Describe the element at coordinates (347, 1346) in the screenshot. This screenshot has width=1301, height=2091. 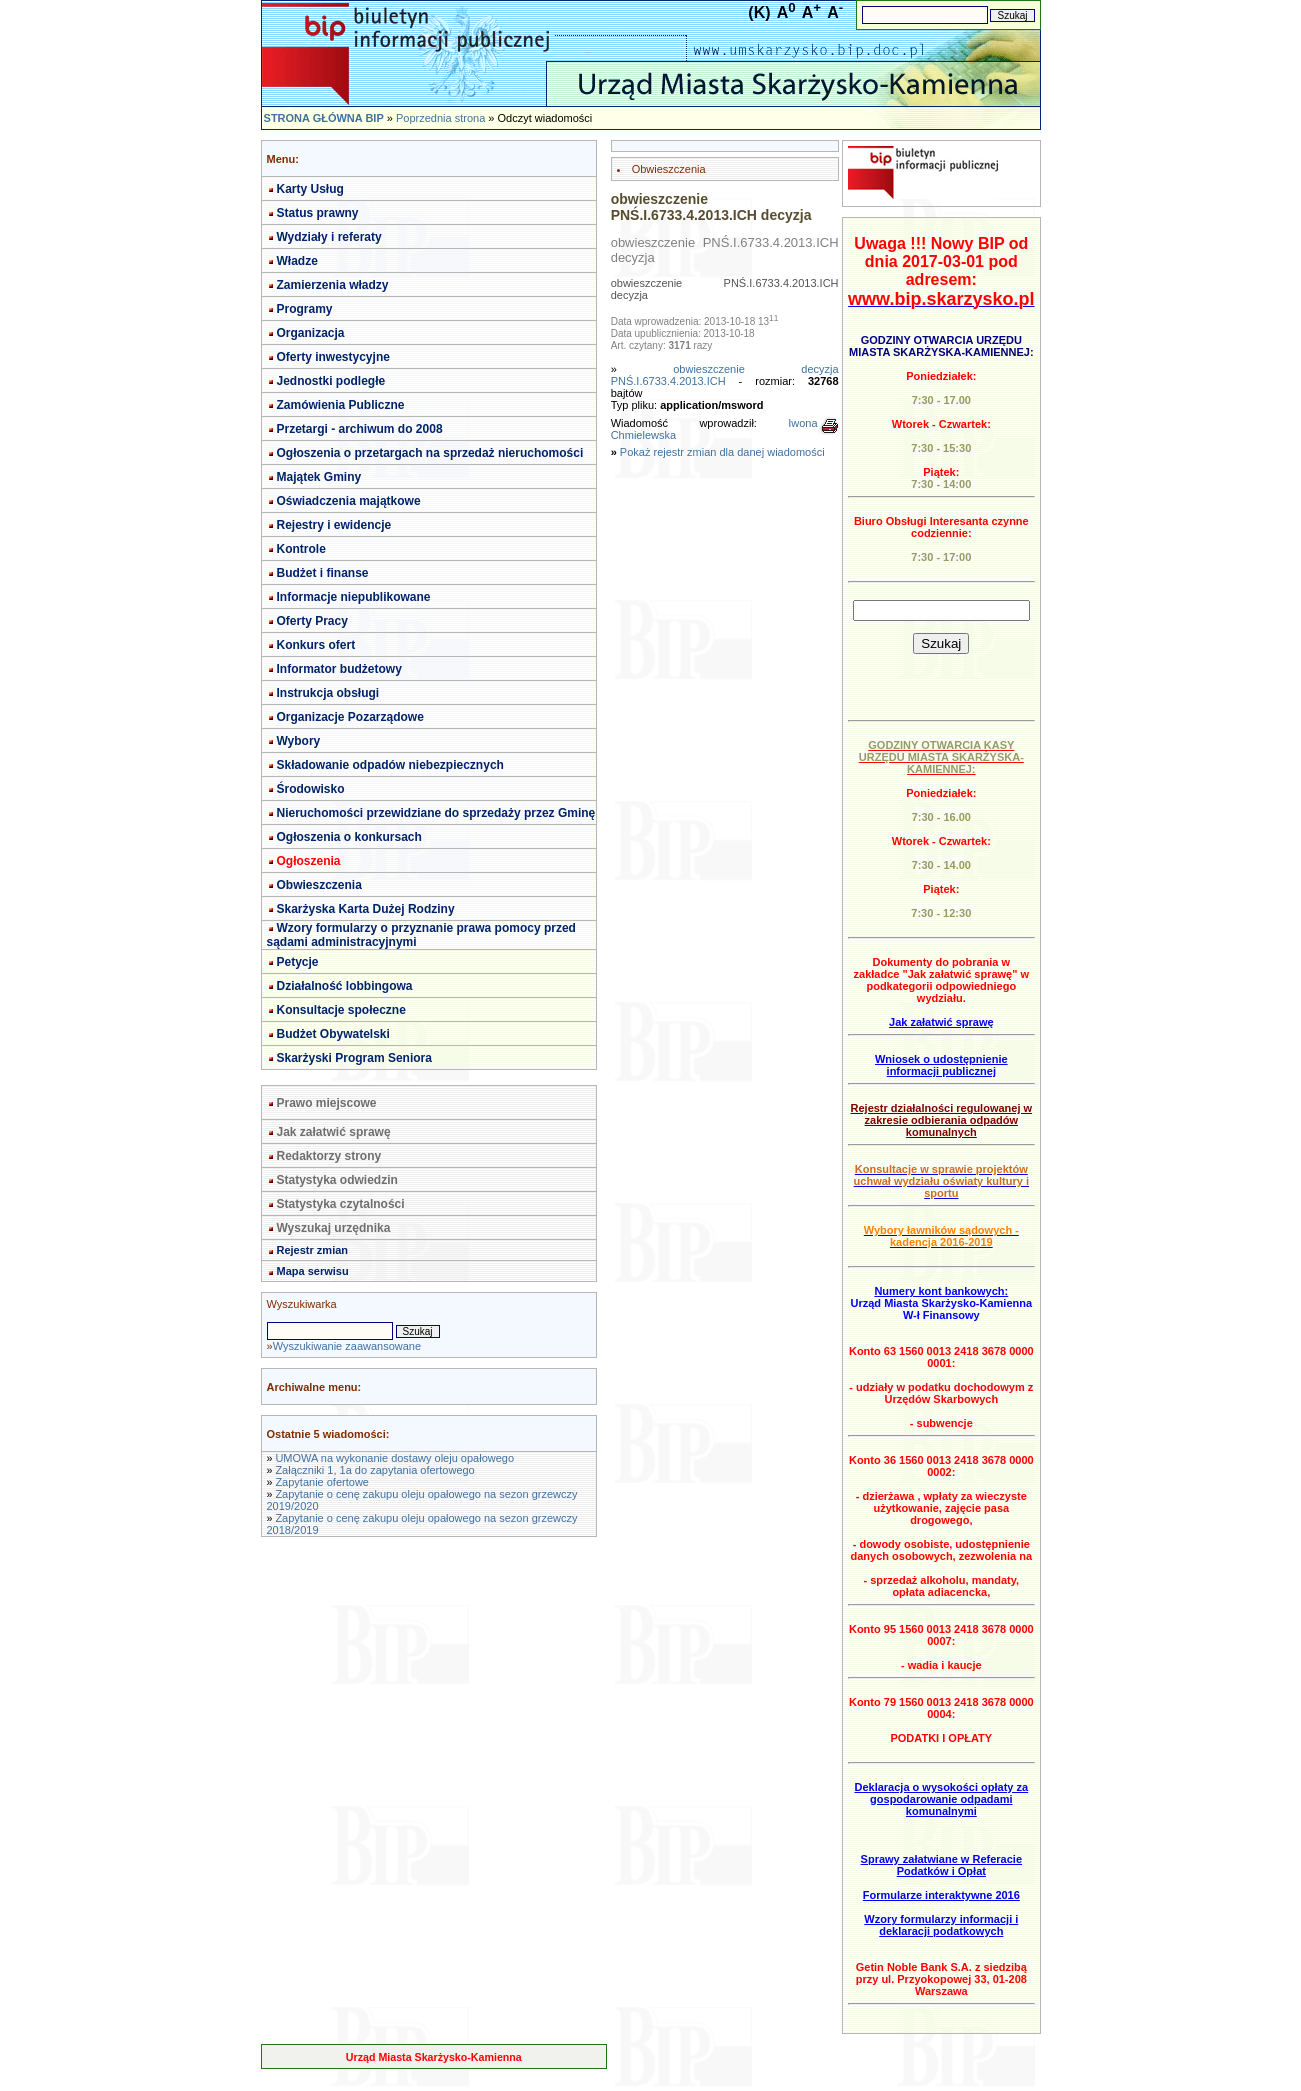
I see `Wyszukiwanie zaawansowane` at that location.